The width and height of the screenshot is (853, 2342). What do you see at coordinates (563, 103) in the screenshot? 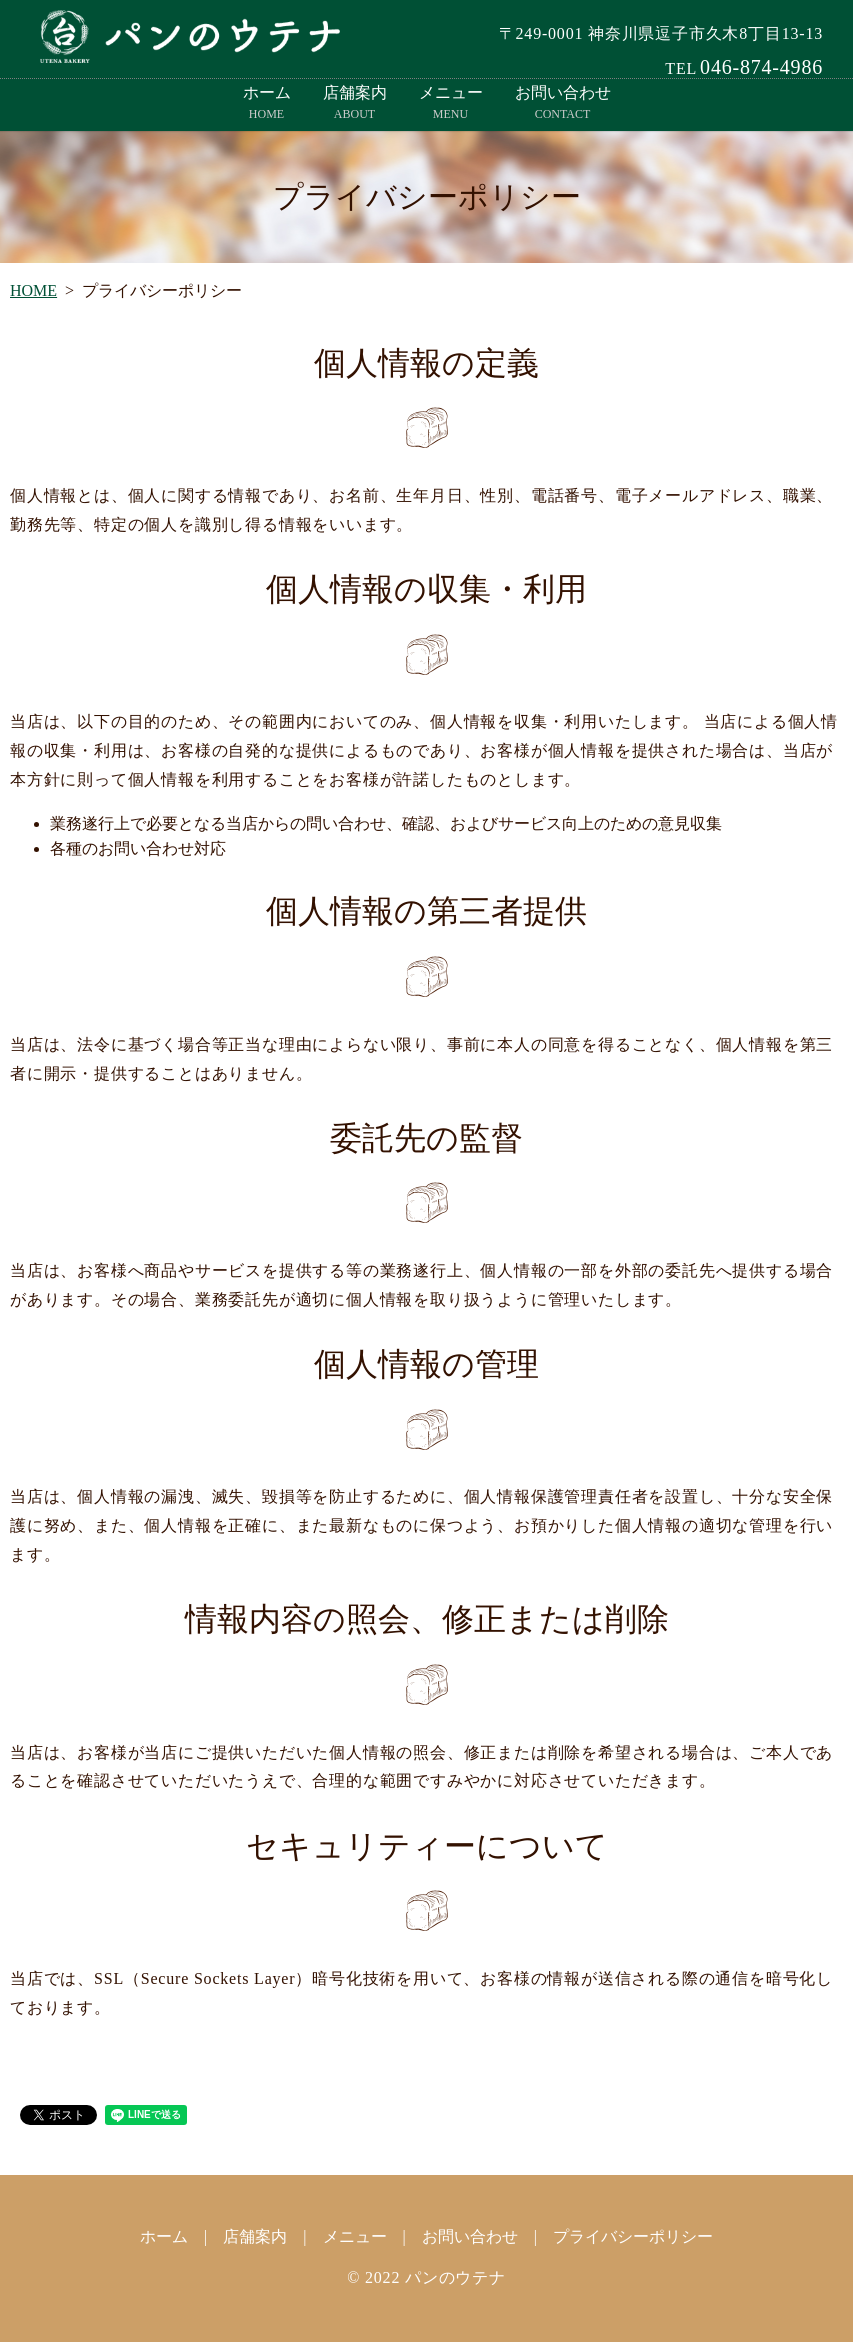
I see `お問い合わせ` at bounding box center [563, 103].